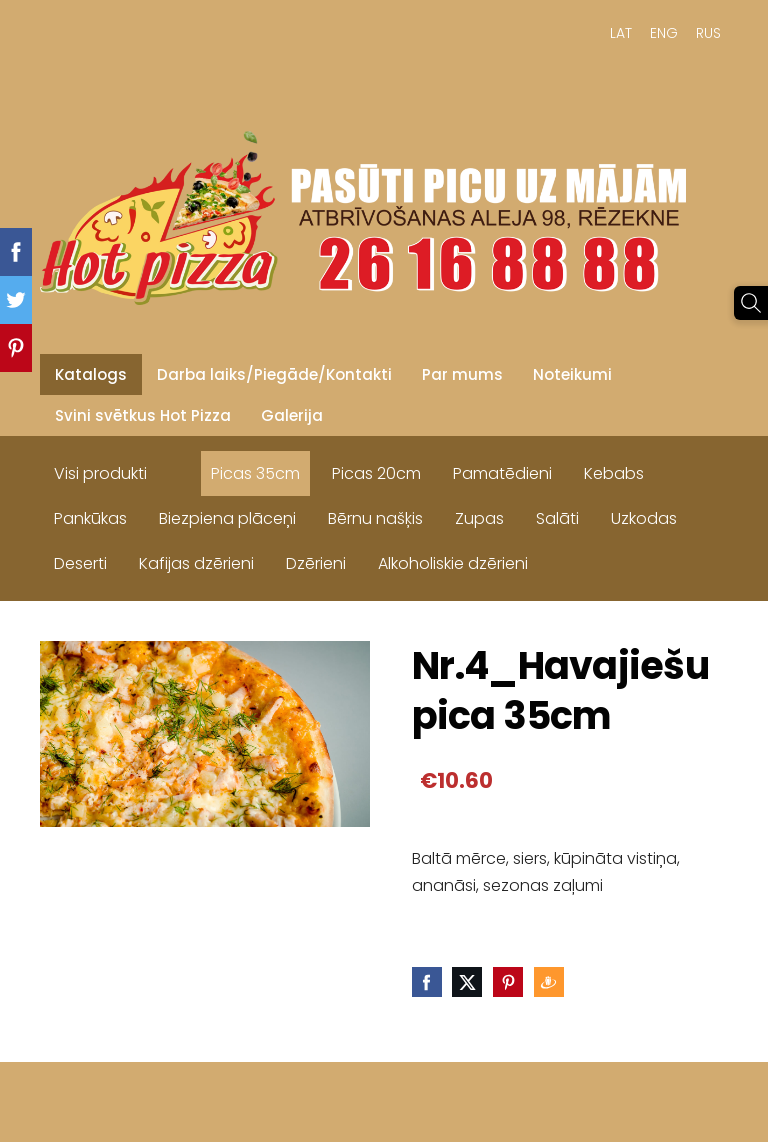  Describe the element at coordinates (751, 303) in the screenshot. I see `[Meklēt]` at that location.